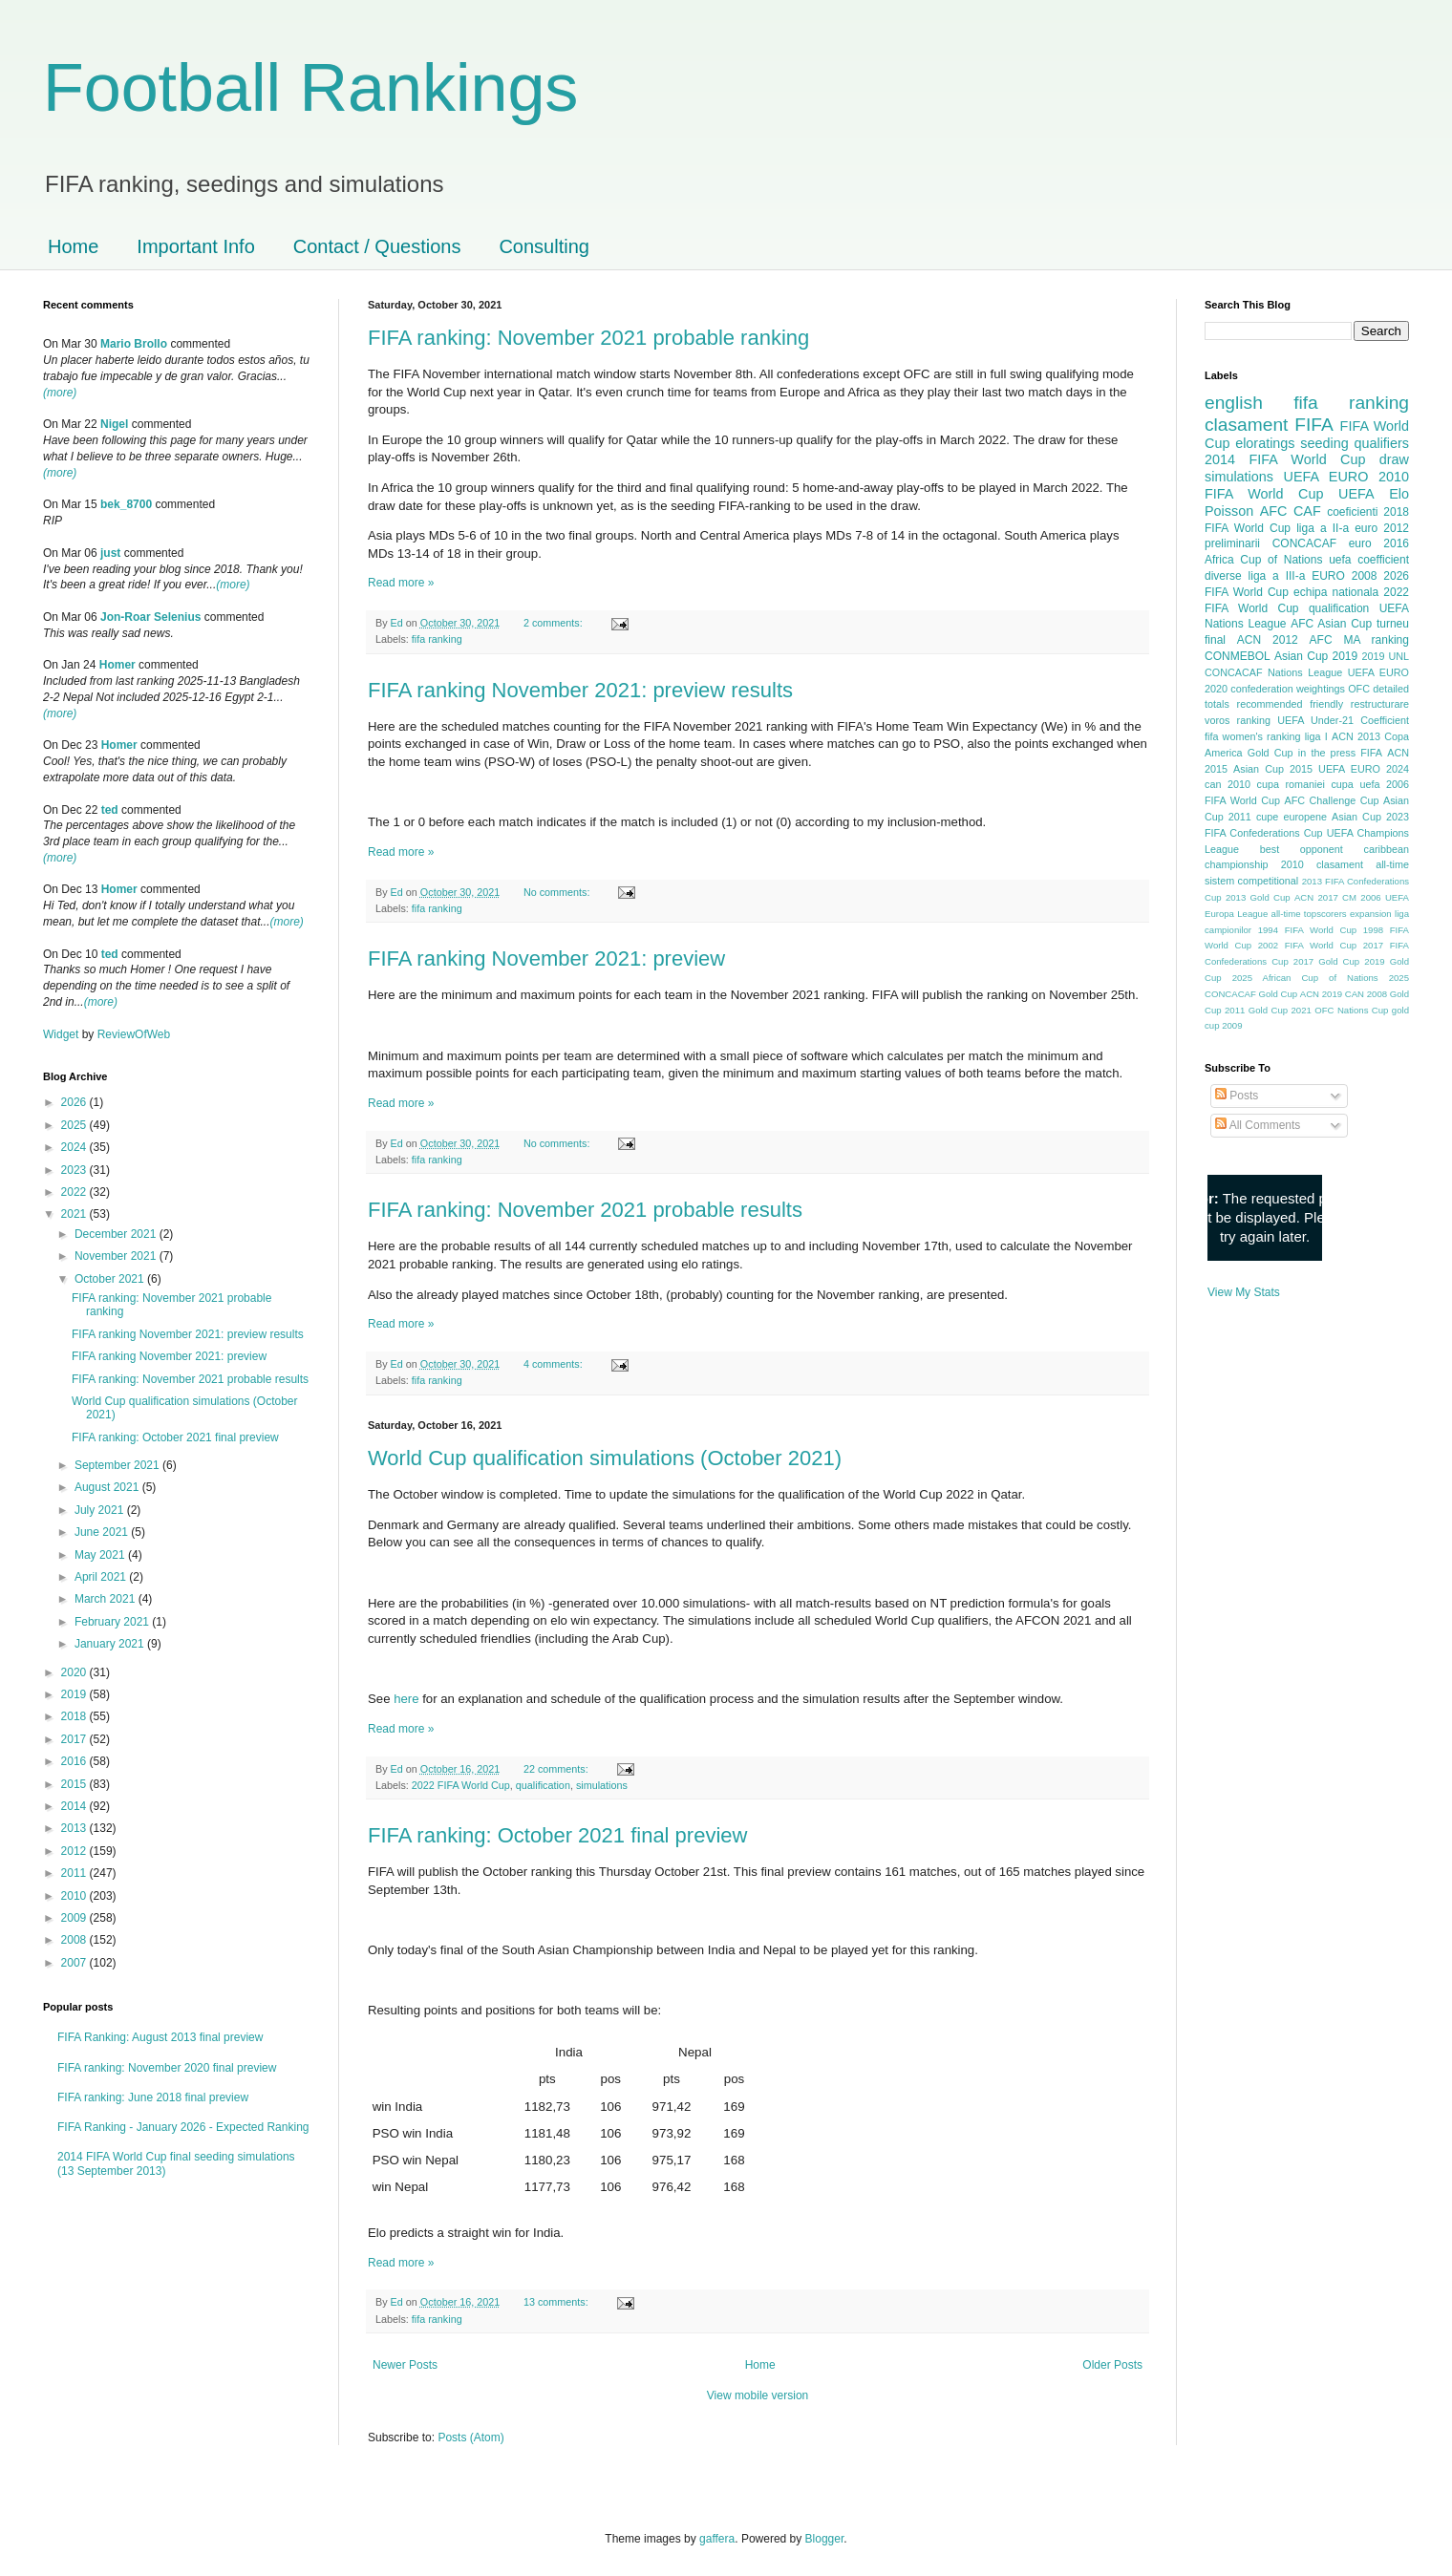 This screenshot has height=2576, width=1452. What do you see at coordinates (1274, 511) in the screenshot?
I see `AFC` at bounding box center [1274, 511].